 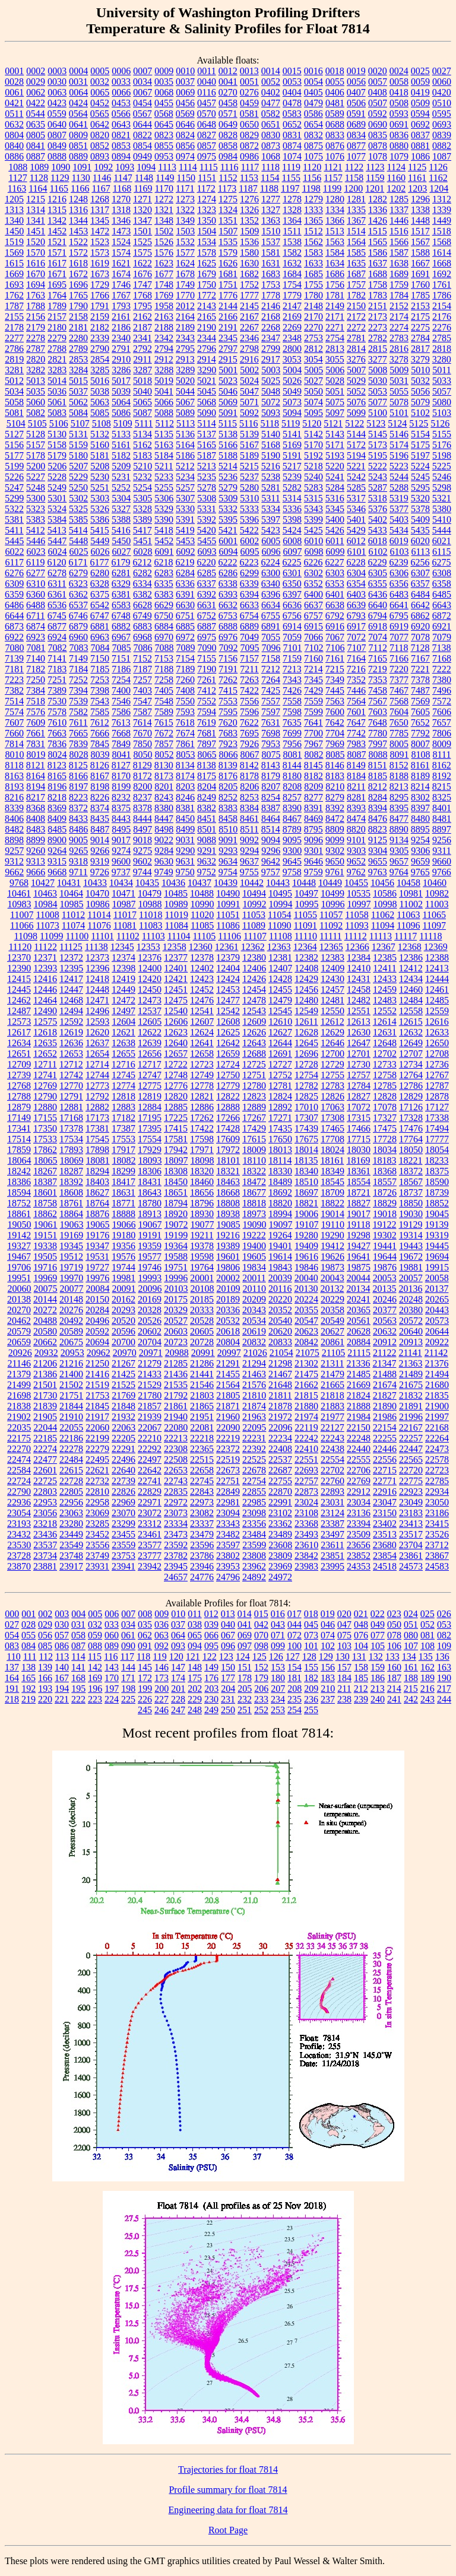 What do you see at coordinates (202, 989) in the screenshot?
I see `12452` at bounding box center [202, 989].